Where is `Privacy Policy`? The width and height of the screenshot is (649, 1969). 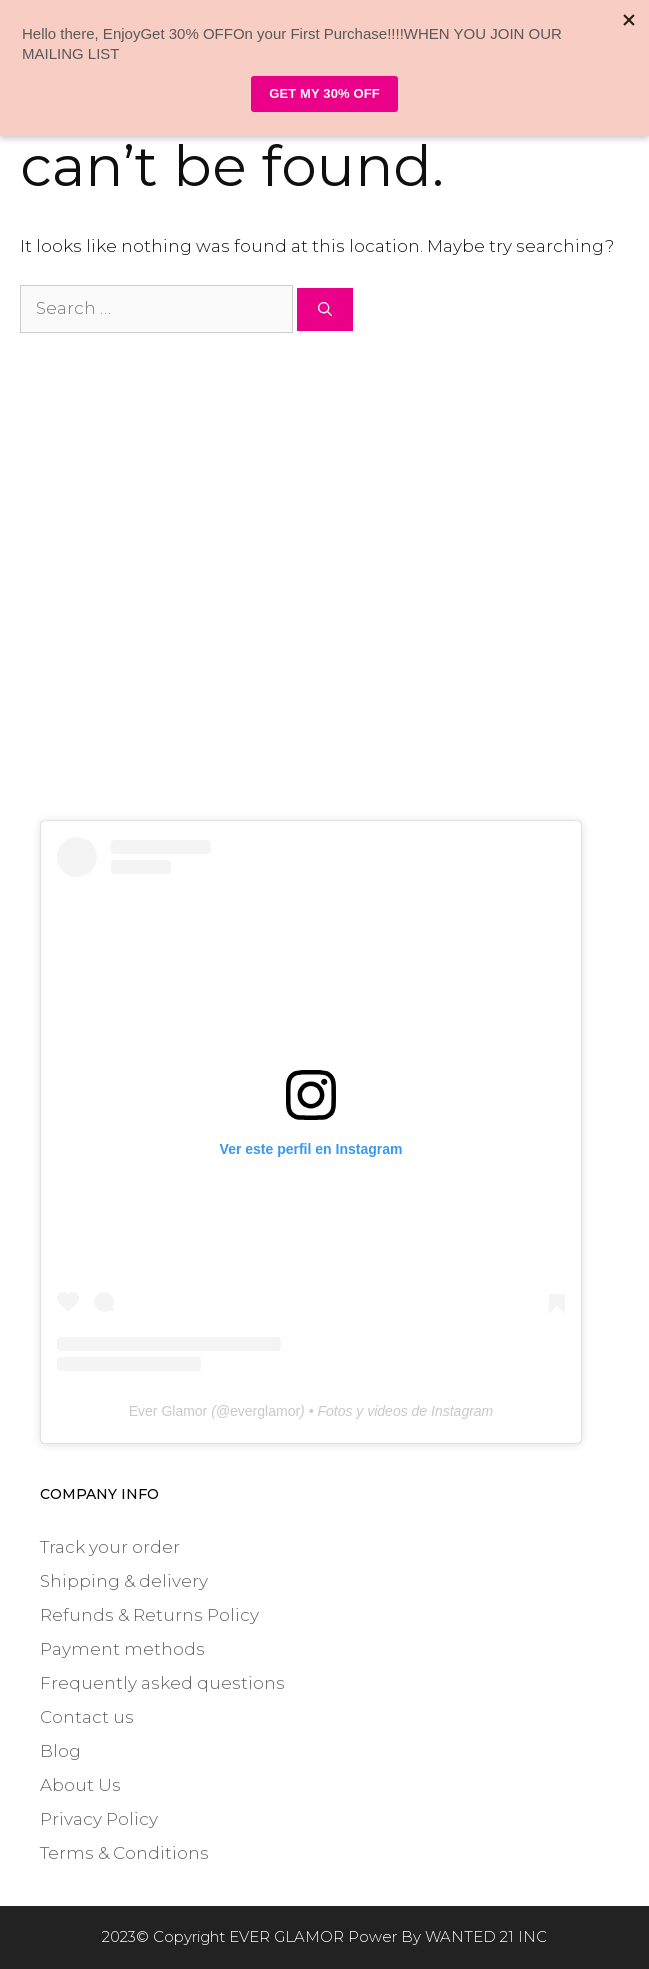 Privacy Policy is located at coordinates (99, 1819).